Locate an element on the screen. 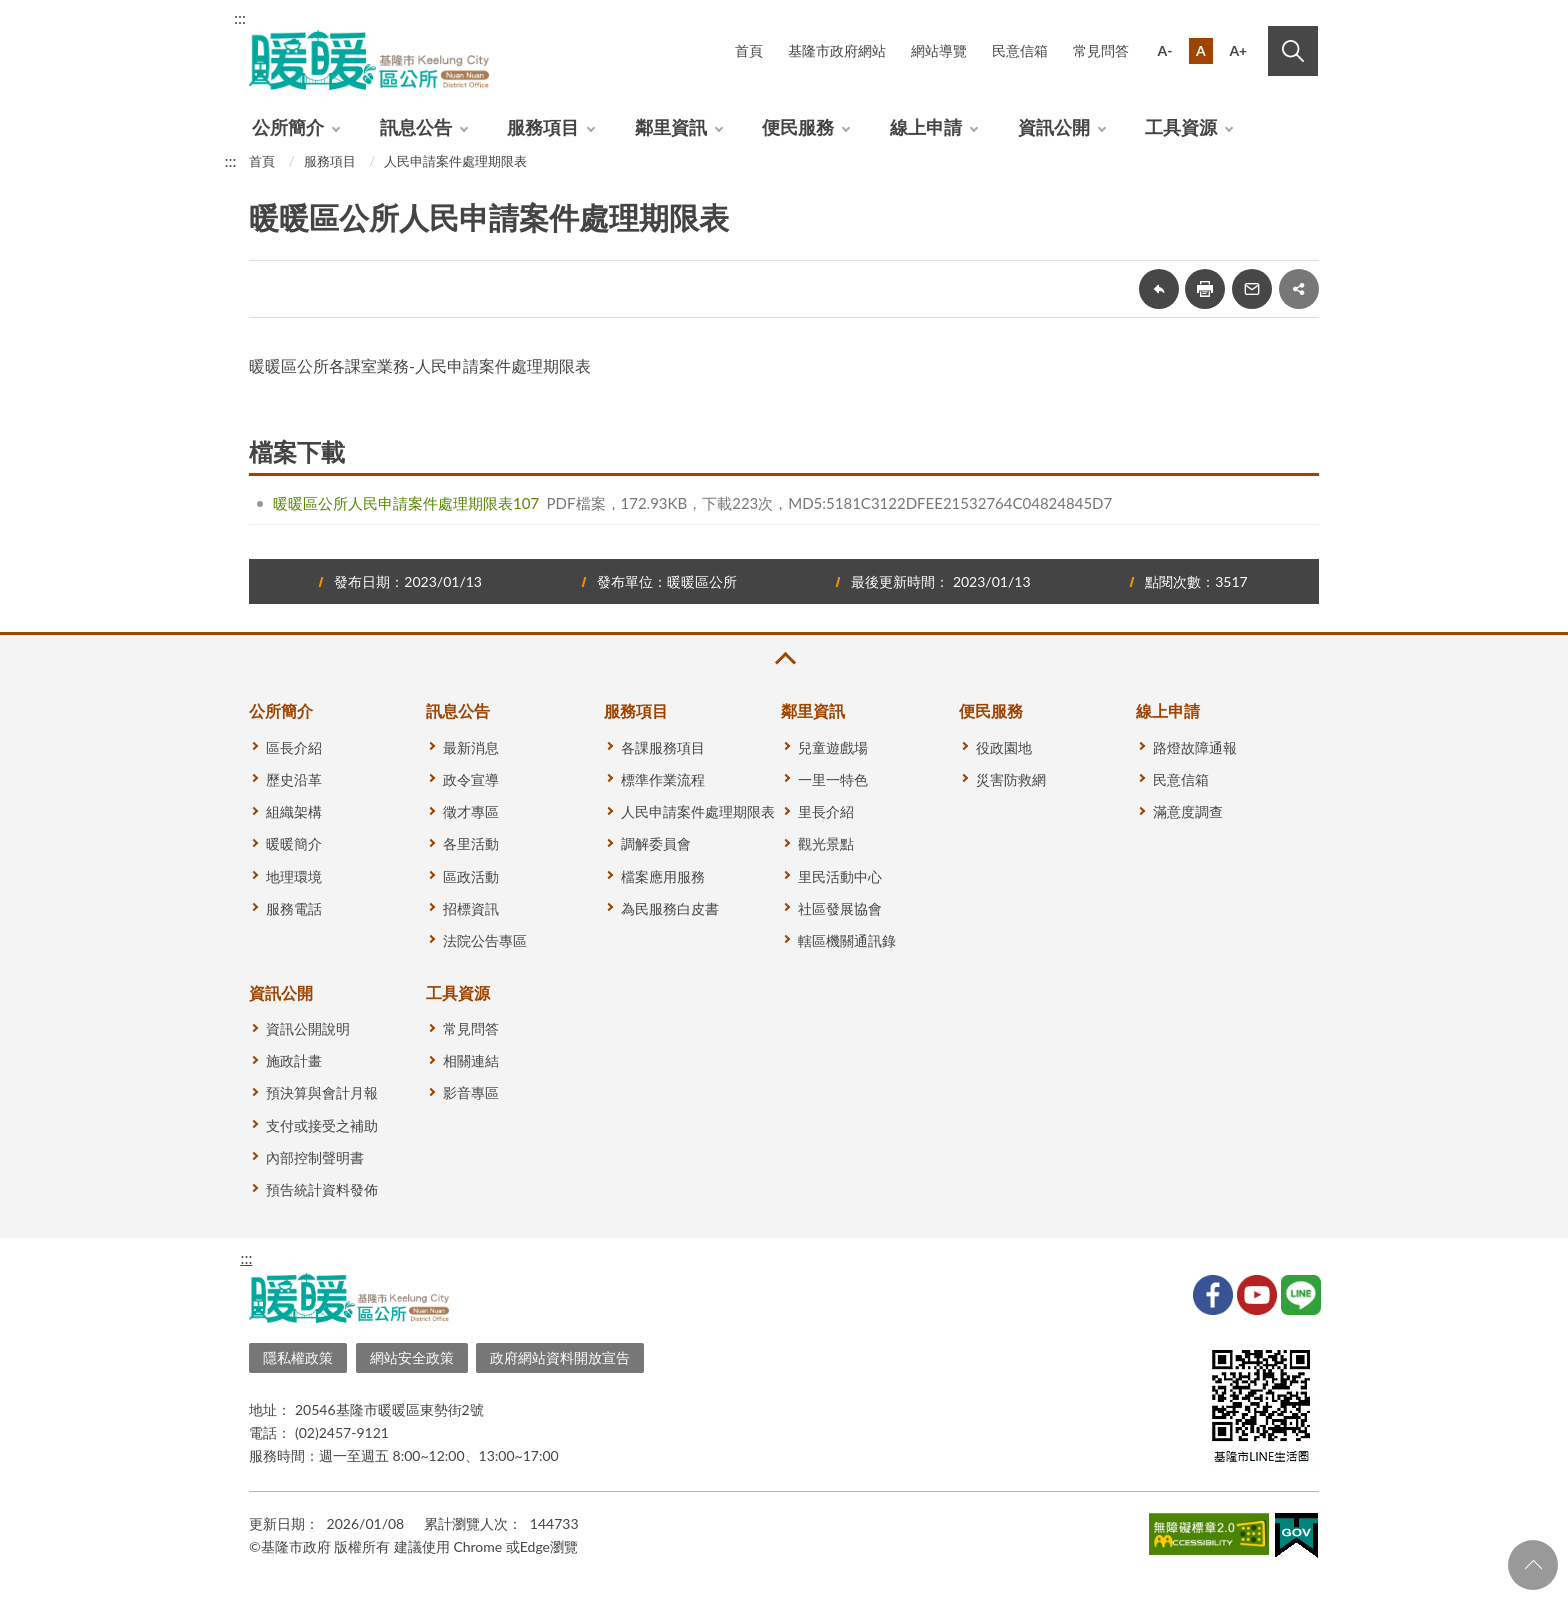 Image resolution: width=1568 pixels, height=1600 pixels. 影音專區 is located at coordinates (471, 1092).